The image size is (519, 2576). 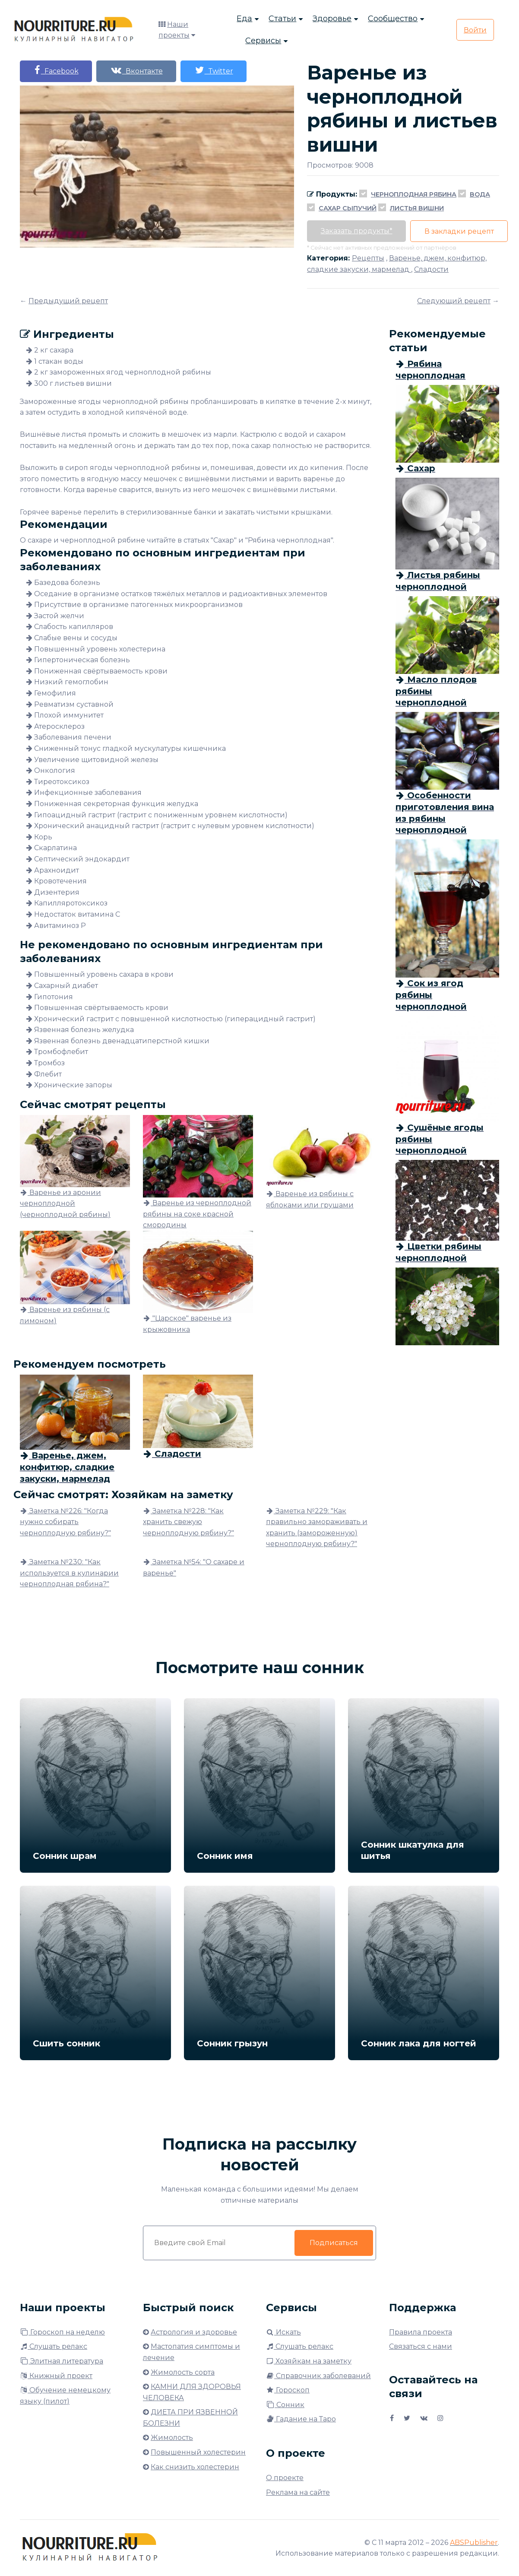 I want to click on Предыдущий рецепт, so click(x=68, y=301).